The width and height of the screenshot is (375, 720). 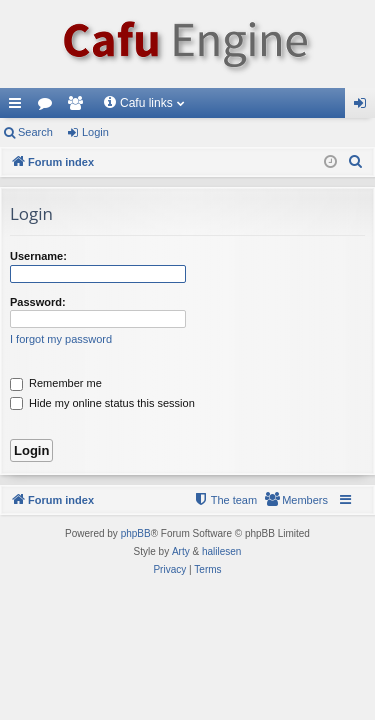 I want to click on phpBB, so click(x=136, y=533).